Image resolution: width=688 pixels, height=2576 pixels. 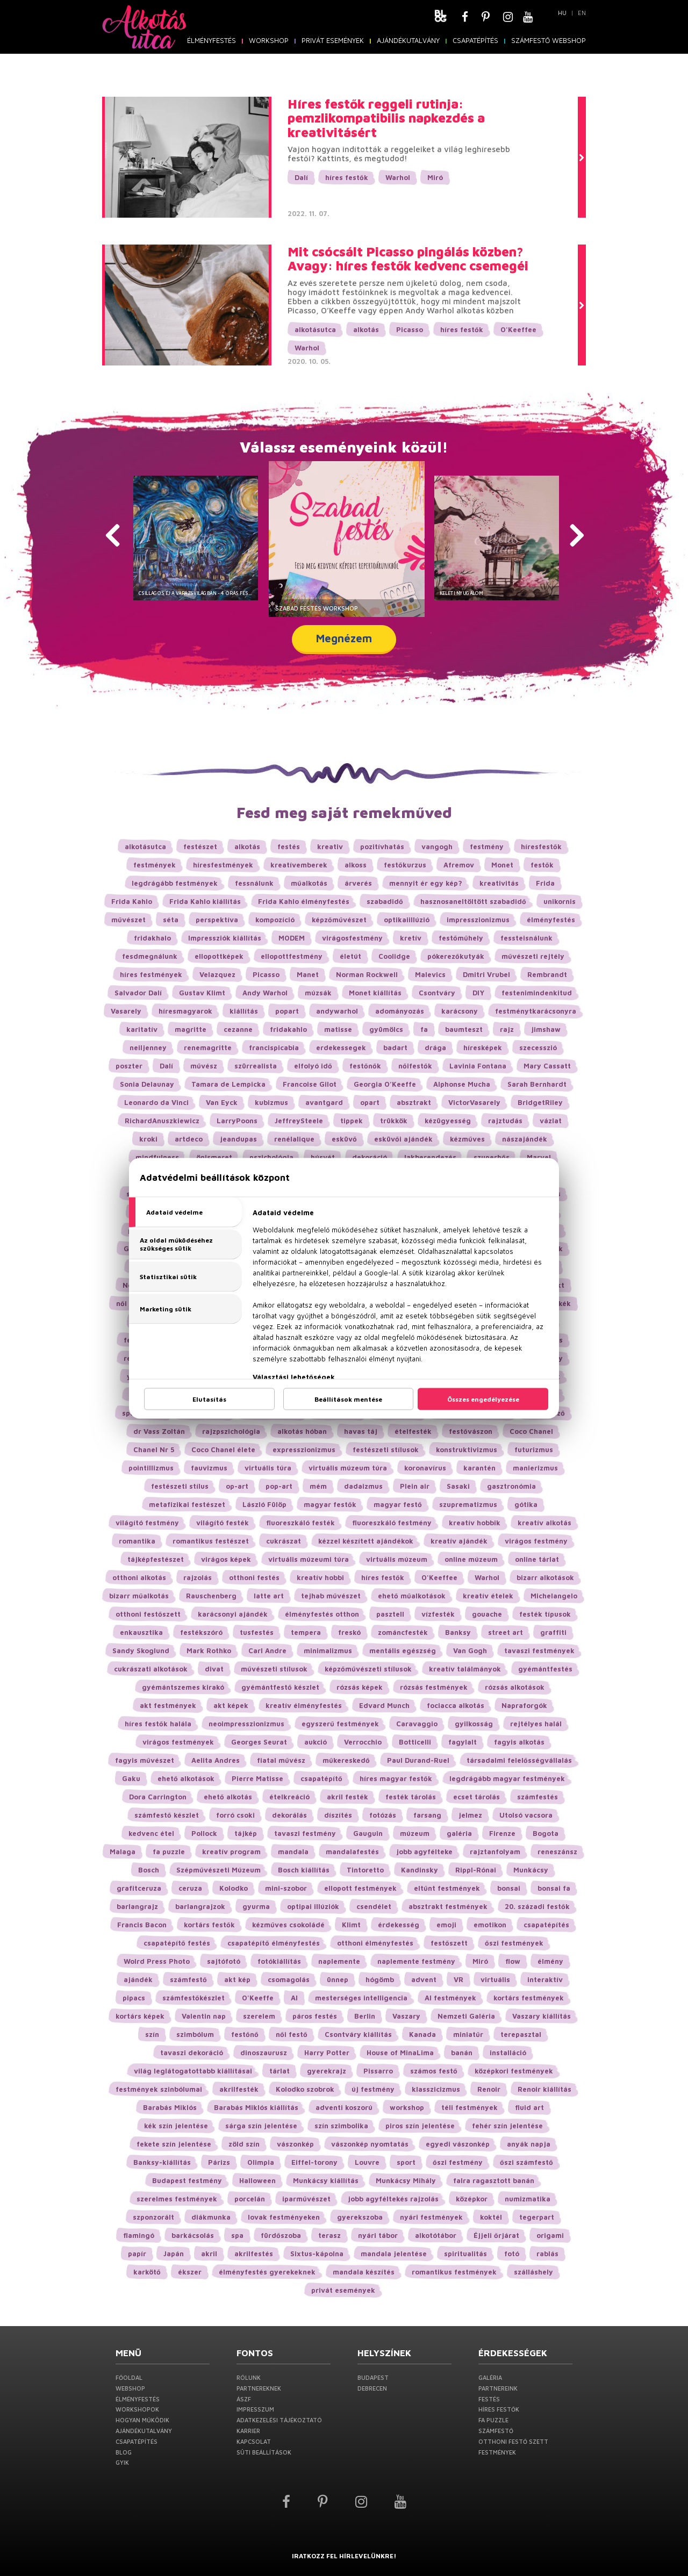 What do you see at coordinates (170, 2107) in the screenshot?
I see `Barabás Miklós` at bounding box center [170, 2107].